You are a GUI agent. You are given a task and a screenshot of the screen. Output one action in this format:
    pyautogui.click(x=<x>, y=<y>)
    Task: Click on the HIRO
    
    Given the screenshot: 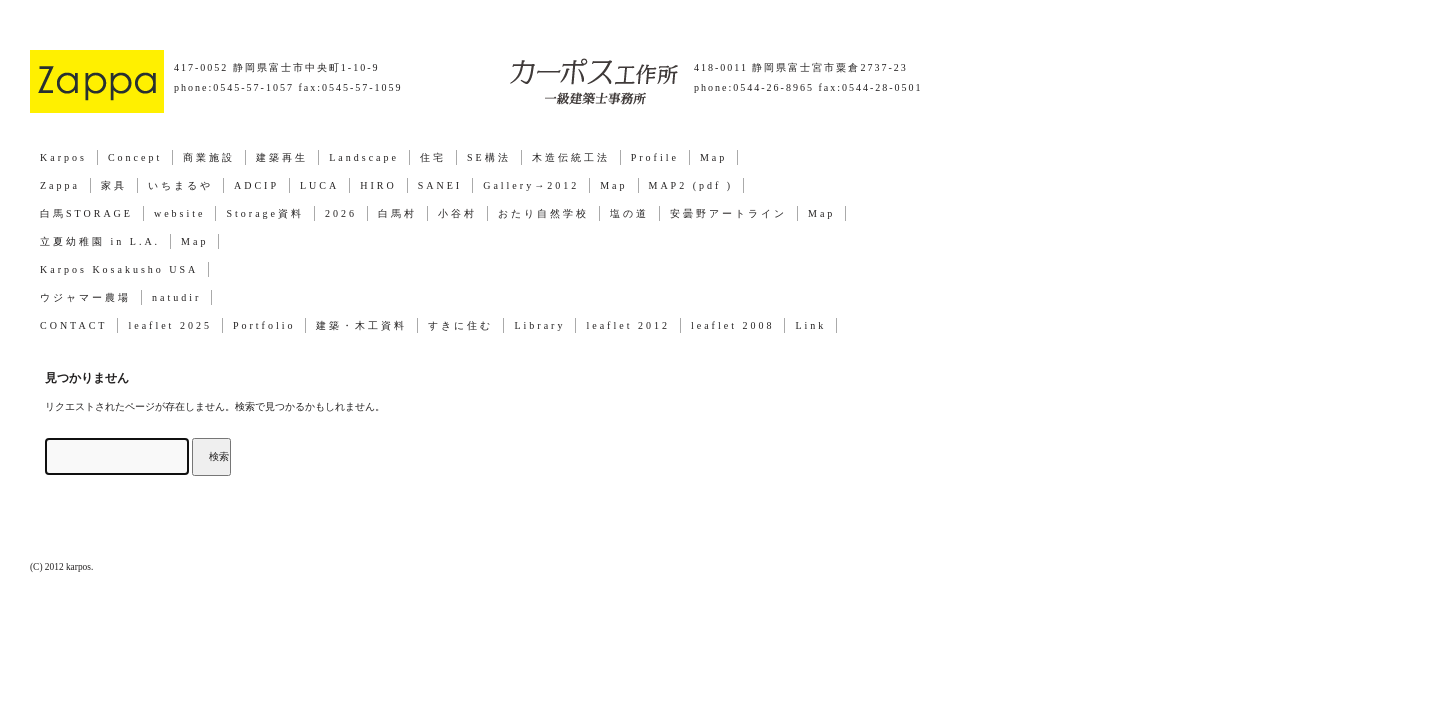 What is the action you would take?
    pyautogui.click(x=378, y=185)
    